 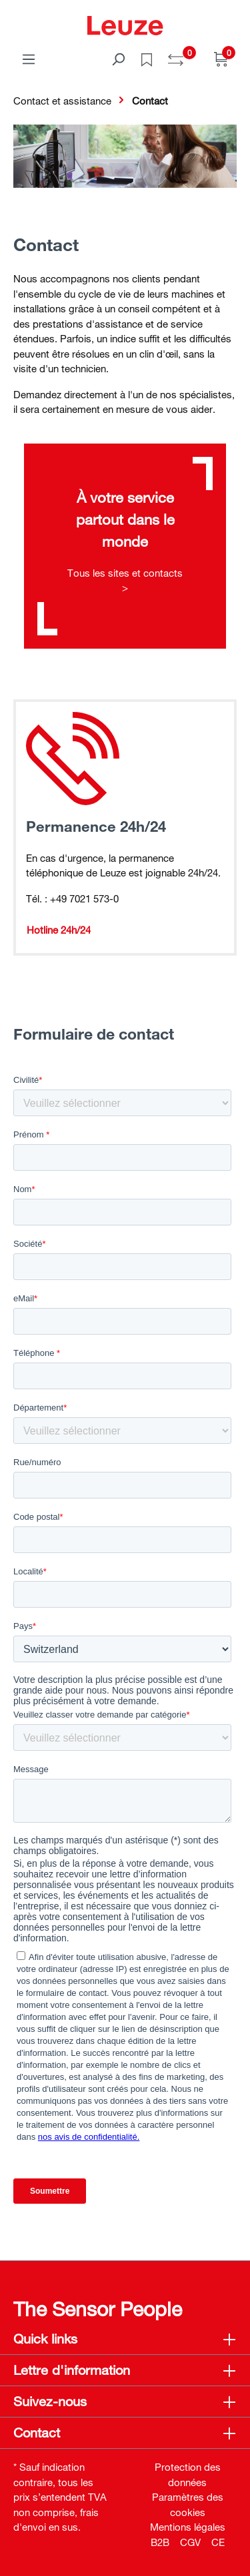 I want to click on CE, so click(x=218, y=2542).